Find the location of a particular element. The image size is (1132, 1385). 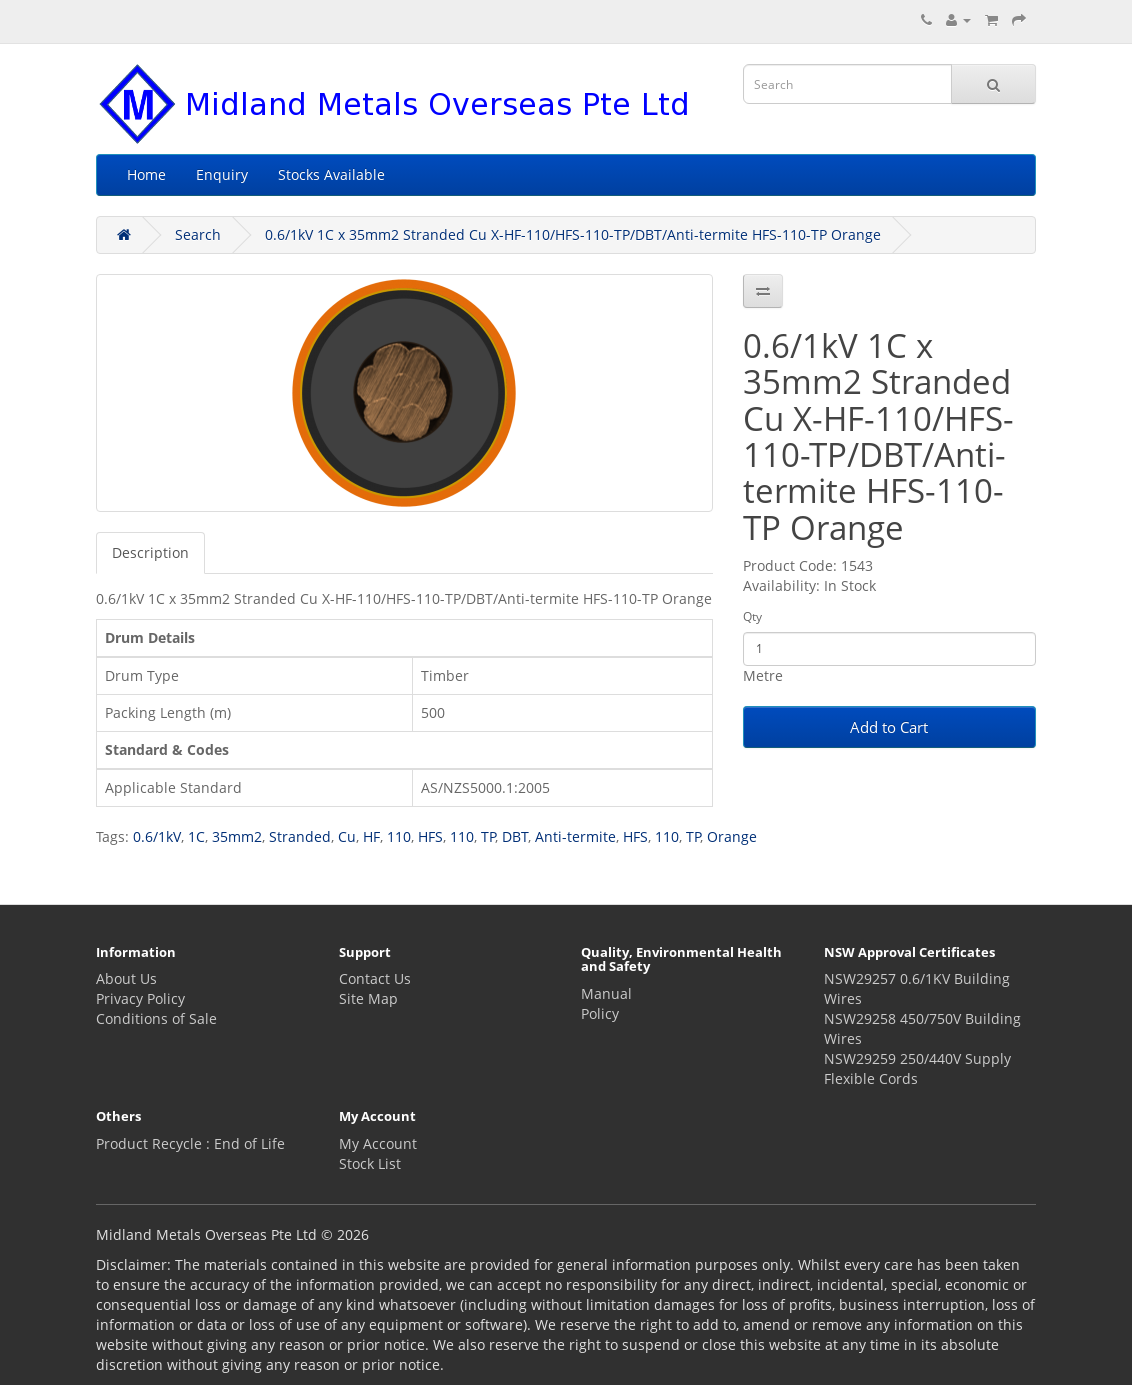

Stranded is located at coordinates (300, 836).